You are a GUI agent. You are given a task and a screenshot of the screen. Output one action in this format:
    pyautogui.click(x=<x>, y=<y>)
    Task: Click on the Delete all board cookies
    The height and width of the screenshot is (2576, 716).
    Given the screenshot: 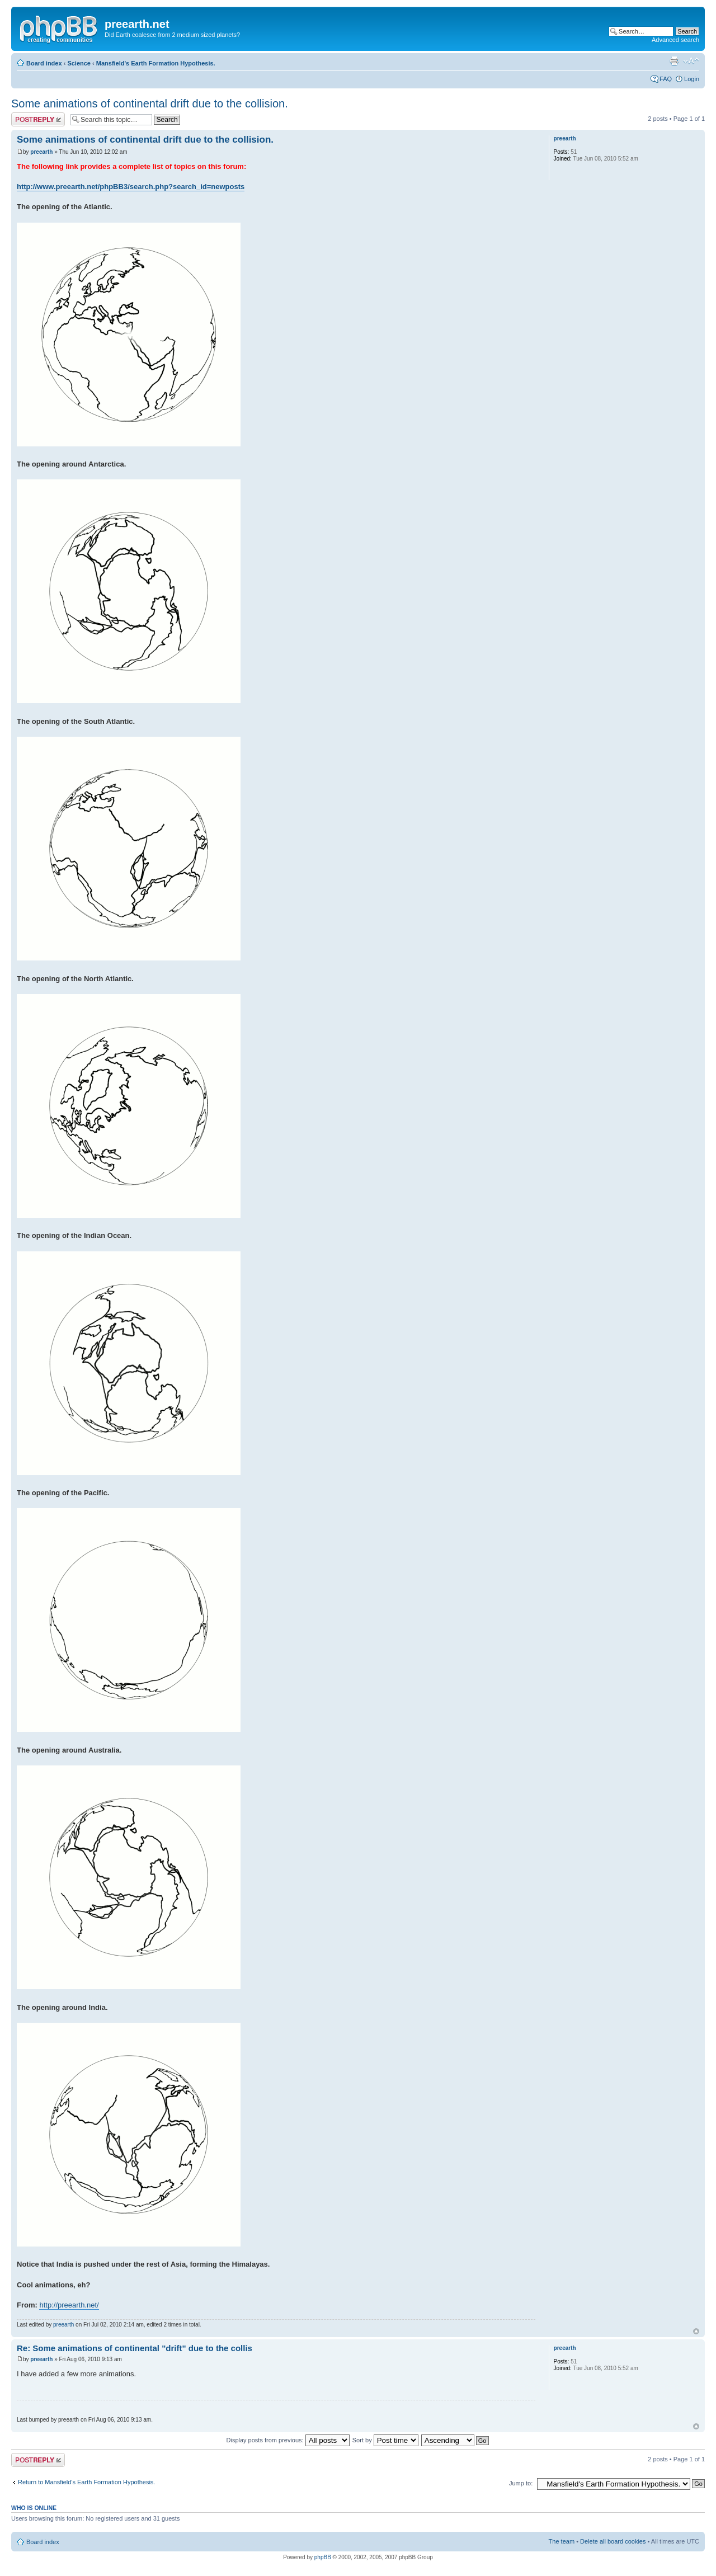 What is the action you would take?
    pyautogui.click(x=613, y=2541)
    